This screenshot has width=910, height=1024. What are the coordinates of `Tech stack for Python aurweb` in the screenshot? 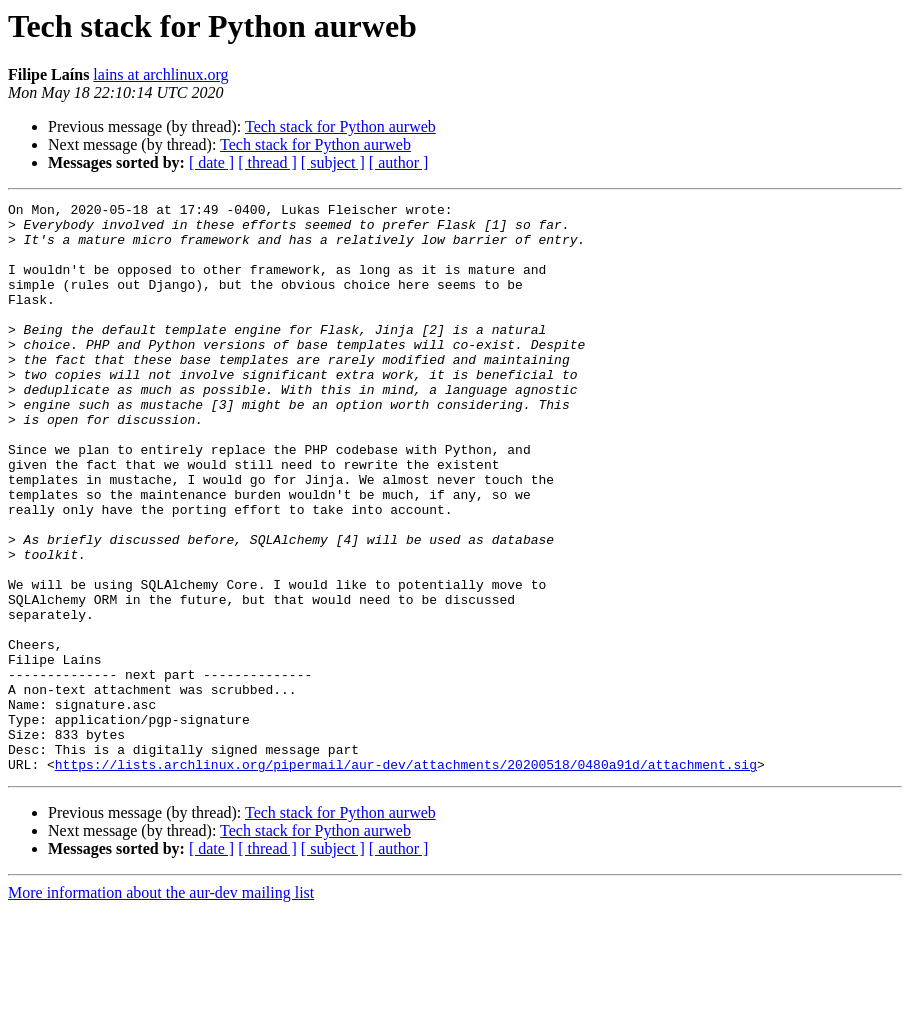 It's located at (340, 126).